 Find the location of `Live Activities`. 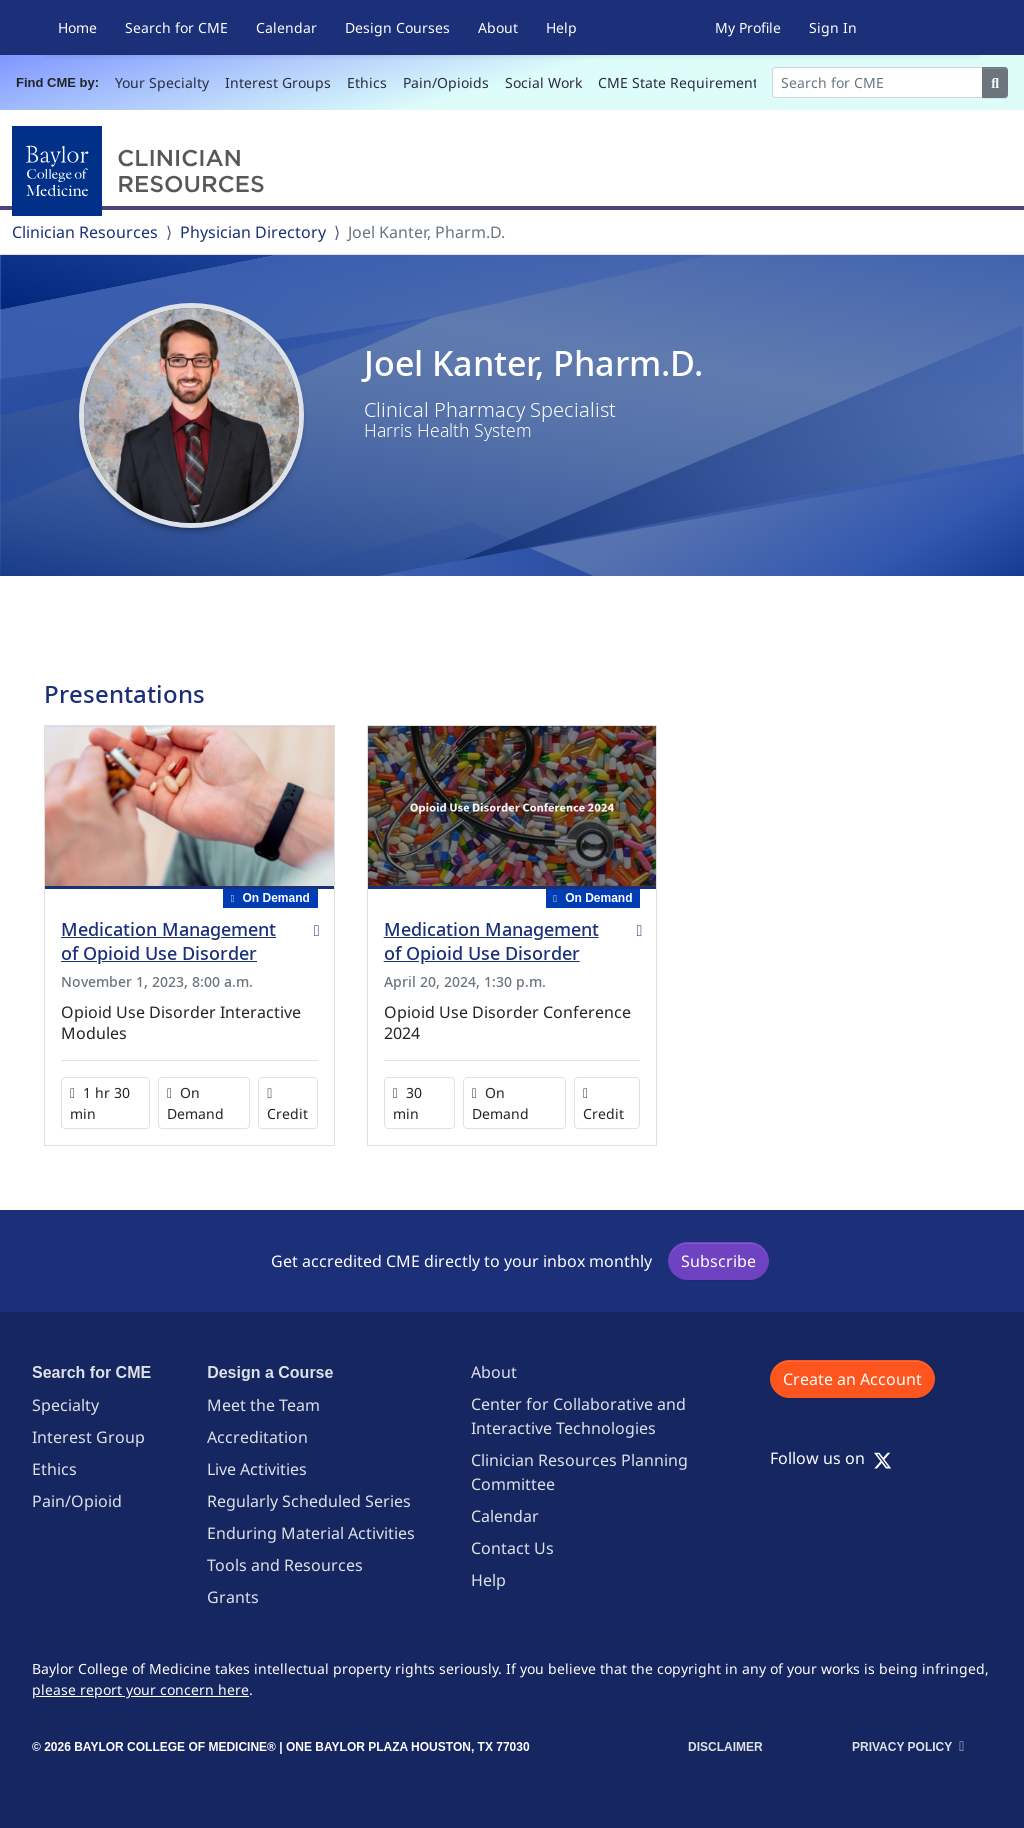

Live Activities is located at coordinates (257, 1469).